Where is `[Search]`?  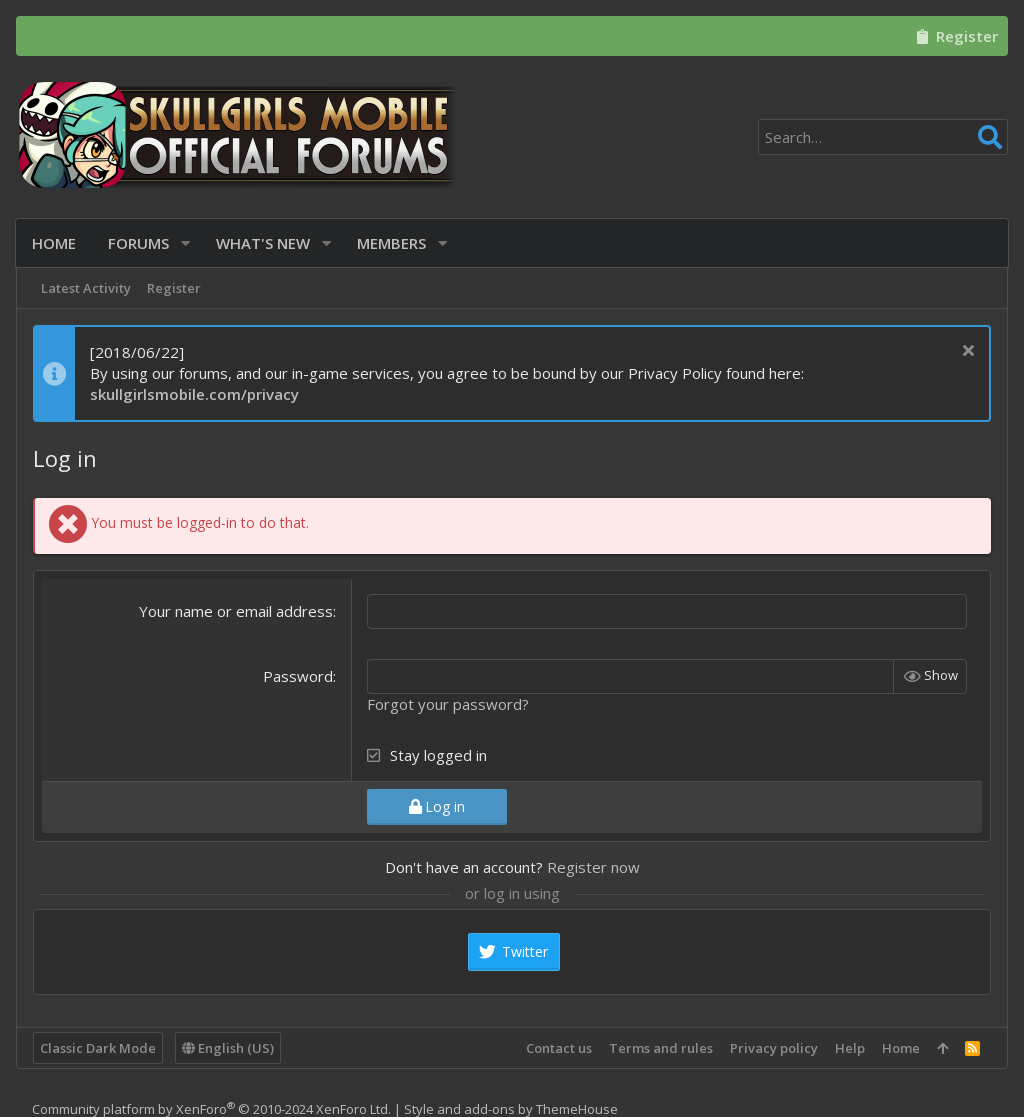 [Search] is located at coordinates (883, 137).